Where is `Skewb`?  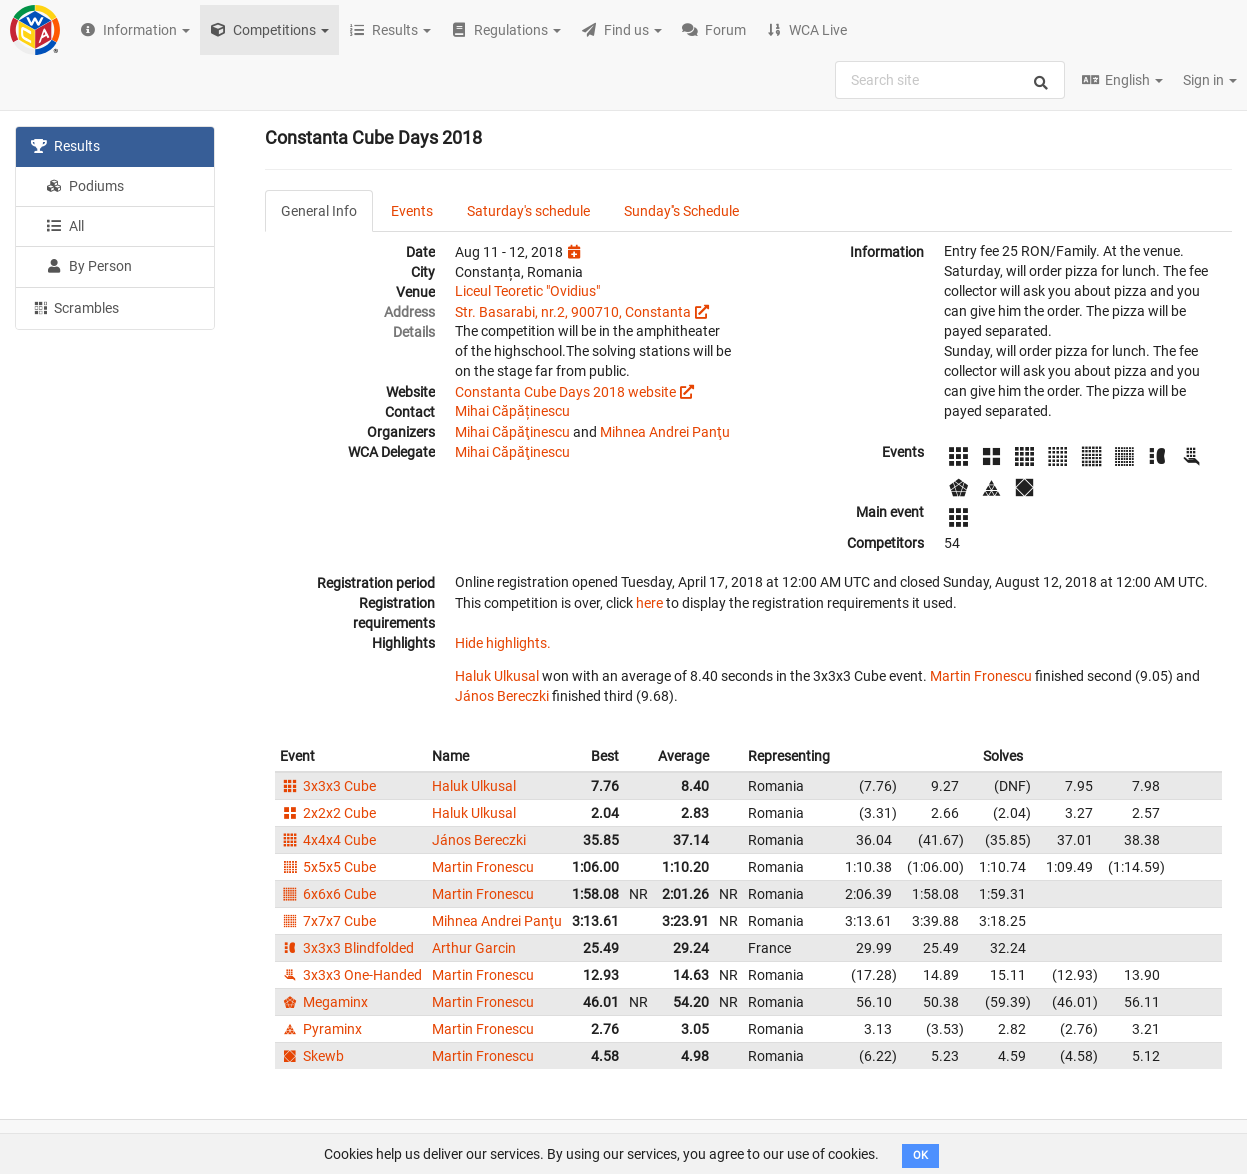
Skewb is located at coordinates (312, 1056).